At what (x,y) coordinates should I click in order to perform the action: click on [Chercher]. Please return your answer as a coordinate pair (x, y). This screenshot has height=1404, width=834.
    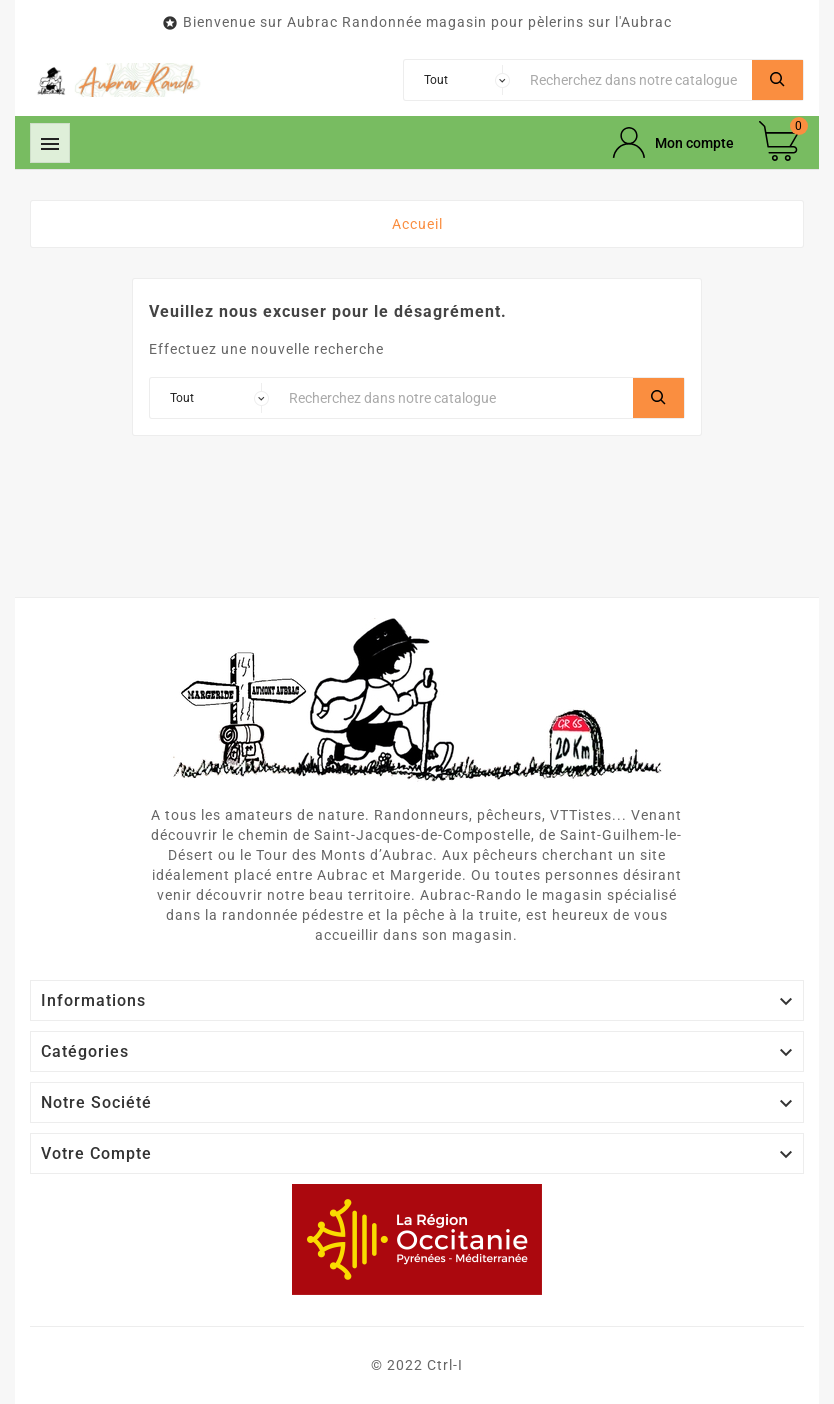
    Looking at the image, I should click on (636, 80).